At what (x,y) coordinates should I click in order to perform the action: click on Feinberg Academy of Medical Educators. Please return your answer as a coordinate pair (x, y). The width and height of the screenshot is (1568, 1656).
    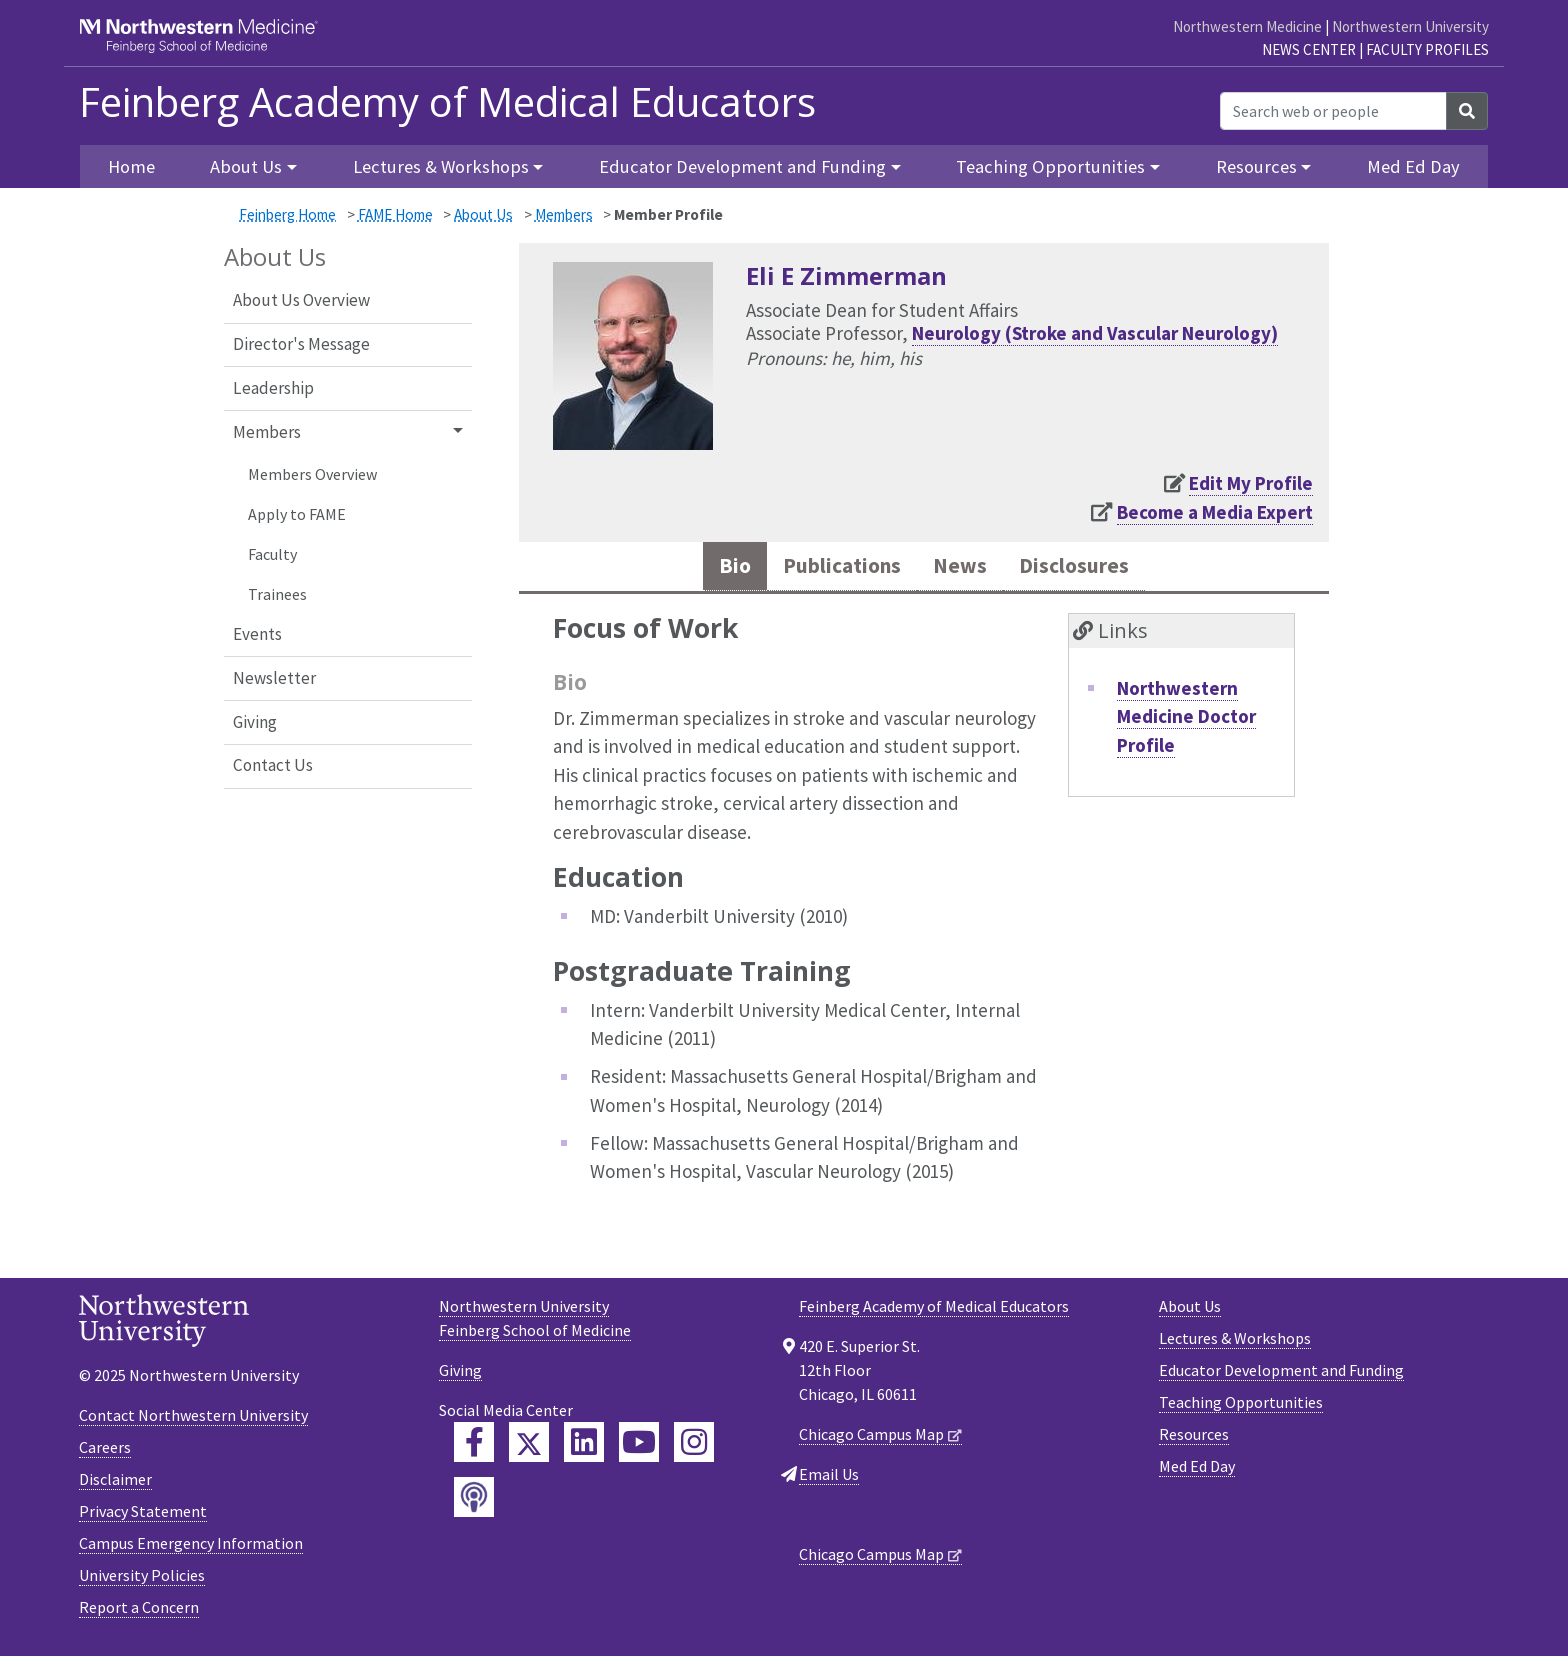
    Looking at the image, I should click on (447, 102).